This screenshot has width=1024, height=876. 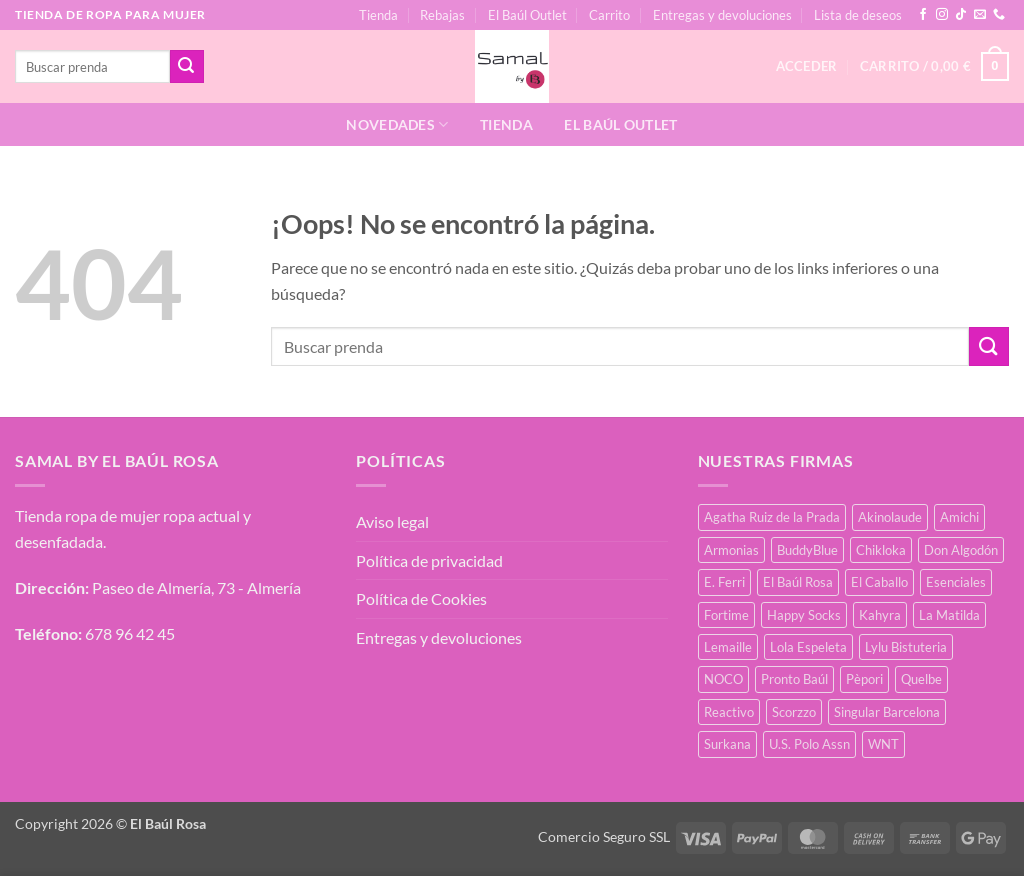 What do you see at coordinates (724, 582) in the screenshot?
I see `E. Ferri [E. Ferri (3 productos)]` at bounding box center [724, 582].